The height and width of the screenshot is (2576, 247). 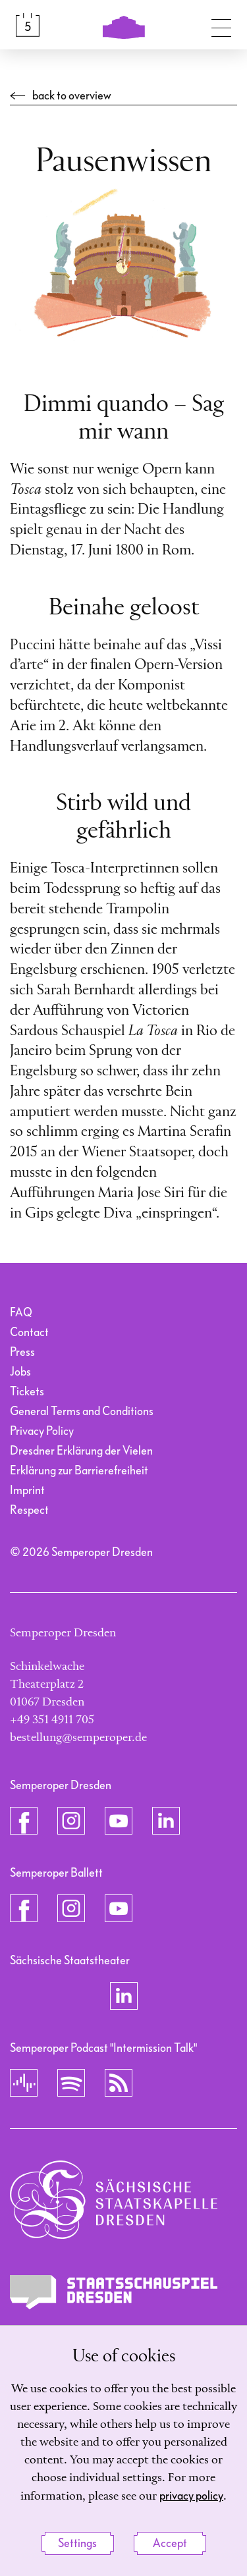 I want to click on privacy policy, so click(x=191, y=2496).